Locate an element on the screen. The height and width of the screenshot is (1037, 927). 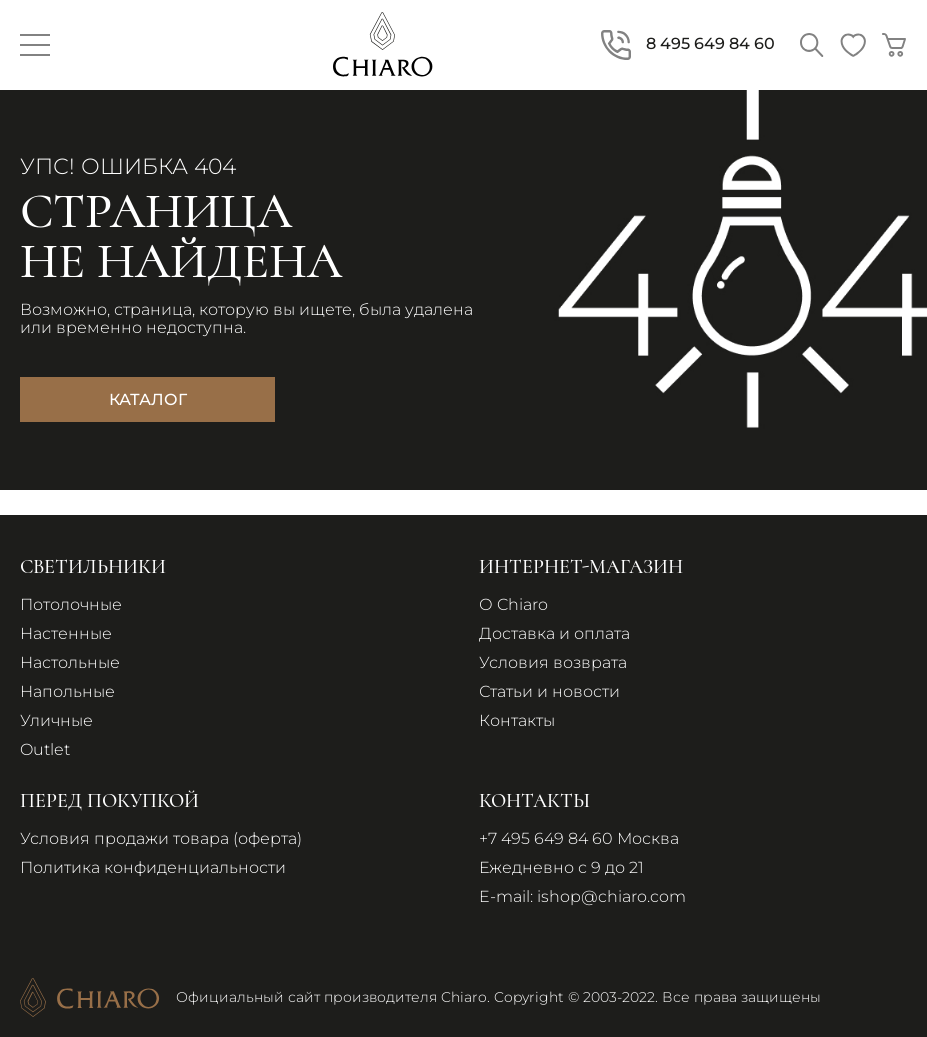
О Chiaro is located at coordinates (513, 604).